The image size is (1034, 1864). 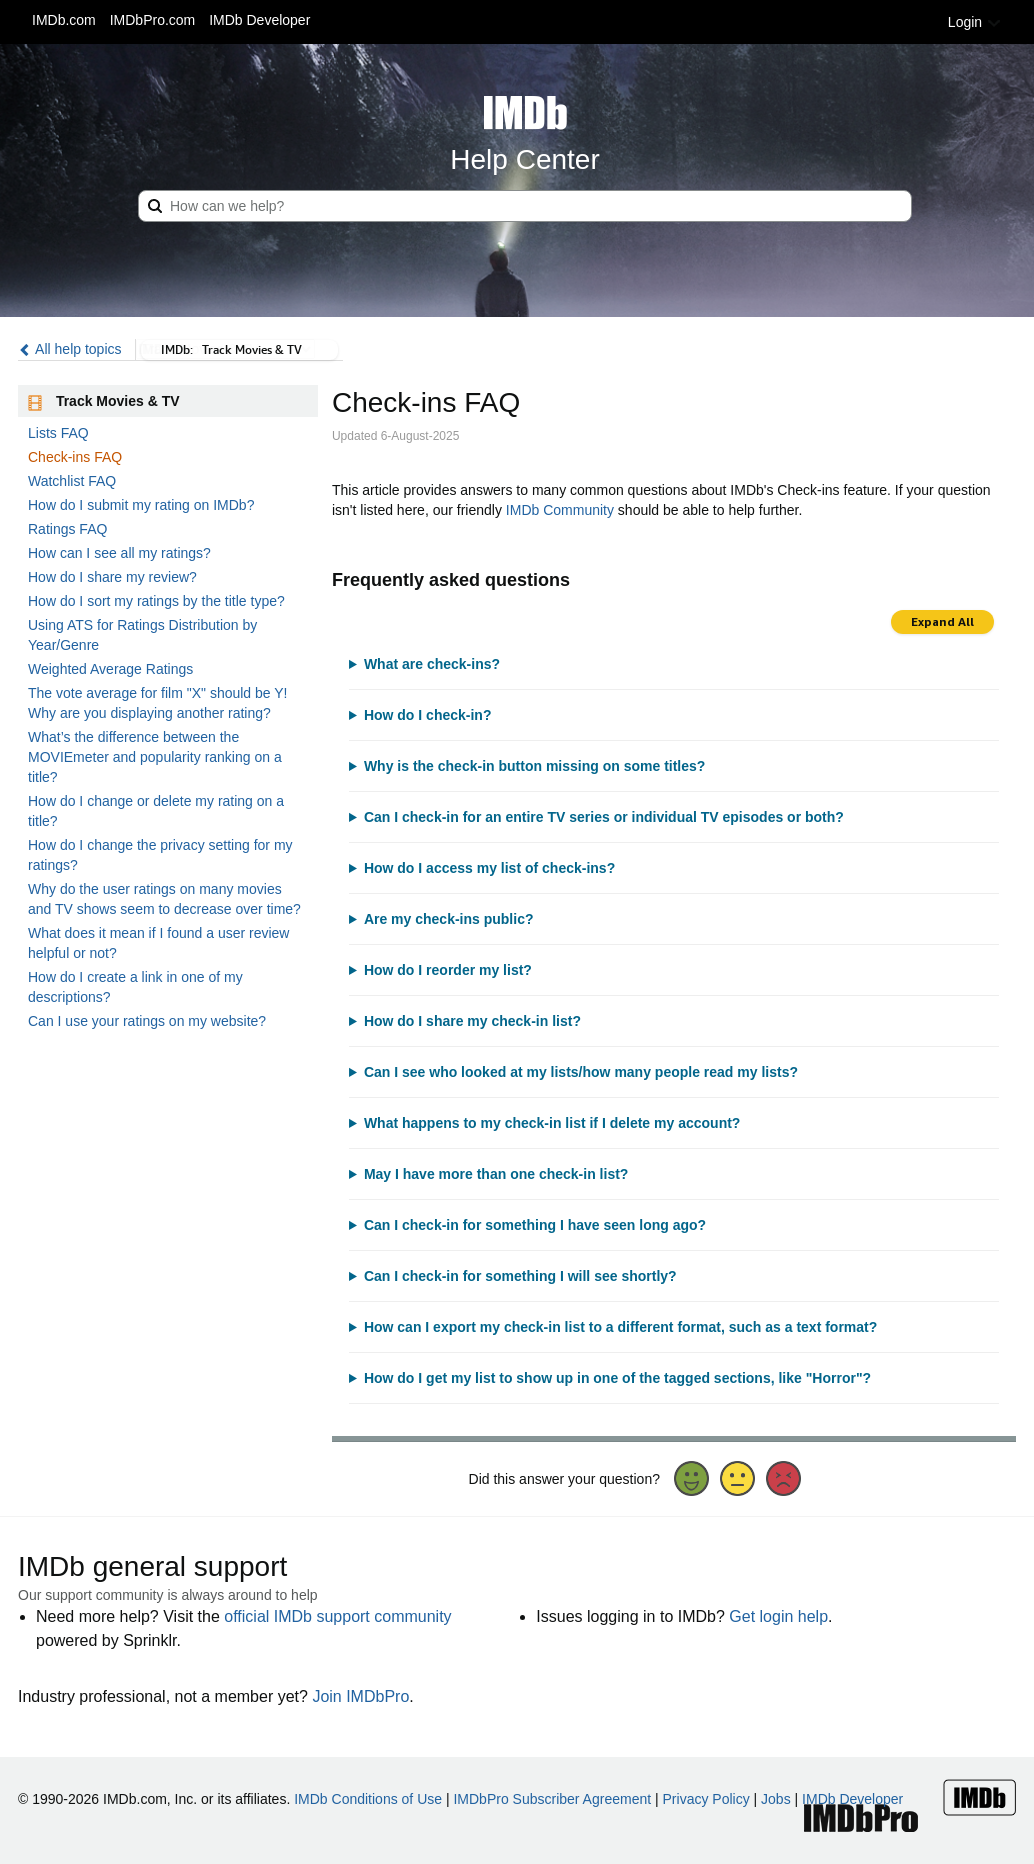 What do you see at coordinates (496, 1174) in the screenshot?
I see `May I have more than one check-in list?` at bounding box center [496, 1174].